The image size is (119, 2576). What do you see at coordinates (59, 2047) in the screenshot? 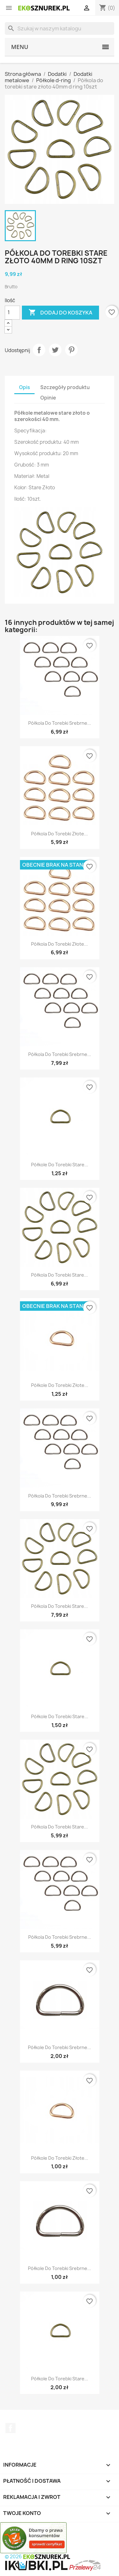
I see `Półkole do torebki srebrne...` at bounding box center [59, 2047].